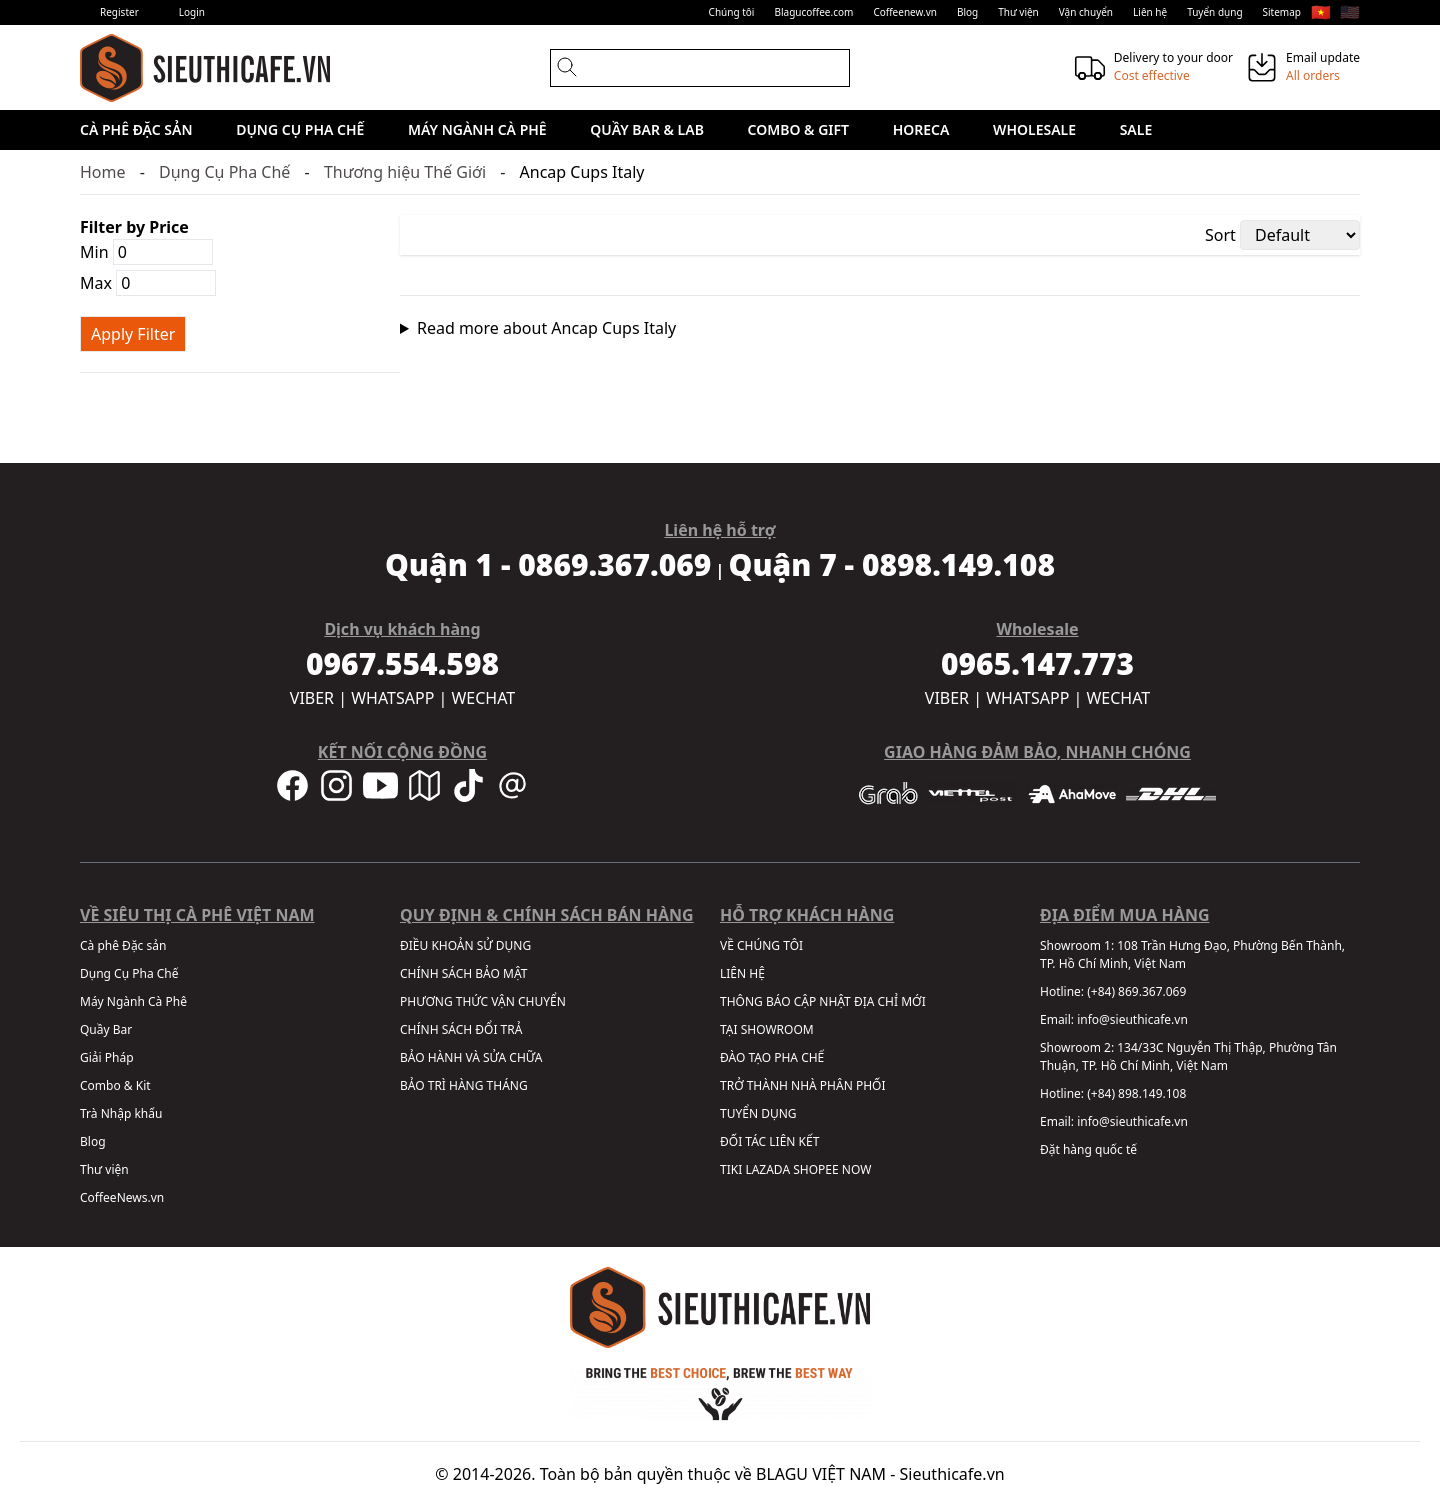  What do you see at coordinates (1034, 129) in the screenshot?
I see `Wholesale` at bounding box center [1034, 129].